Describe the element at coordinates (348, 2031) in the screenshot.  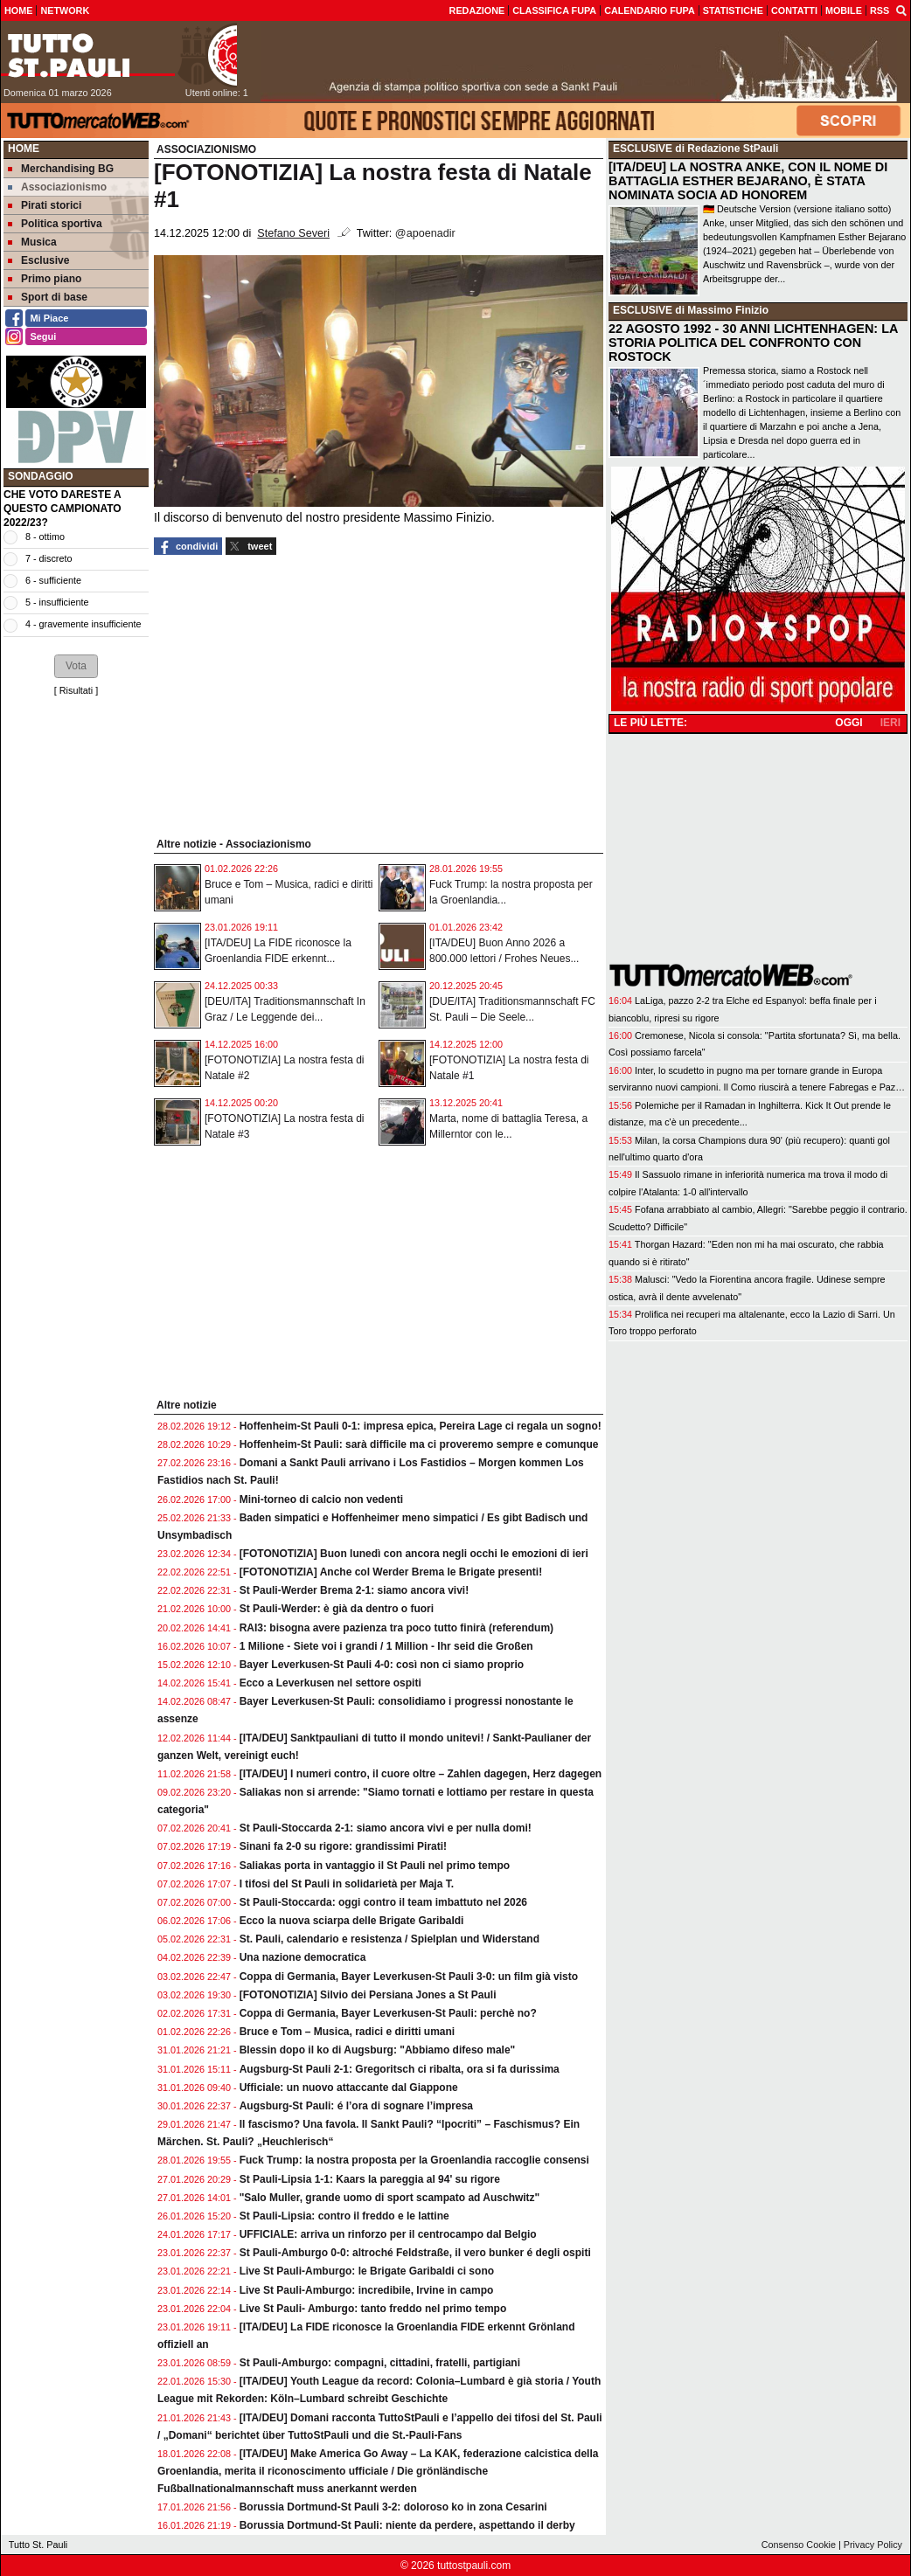
I see `Bruce e Tom – Musica, radici e diritti umani` at that location.